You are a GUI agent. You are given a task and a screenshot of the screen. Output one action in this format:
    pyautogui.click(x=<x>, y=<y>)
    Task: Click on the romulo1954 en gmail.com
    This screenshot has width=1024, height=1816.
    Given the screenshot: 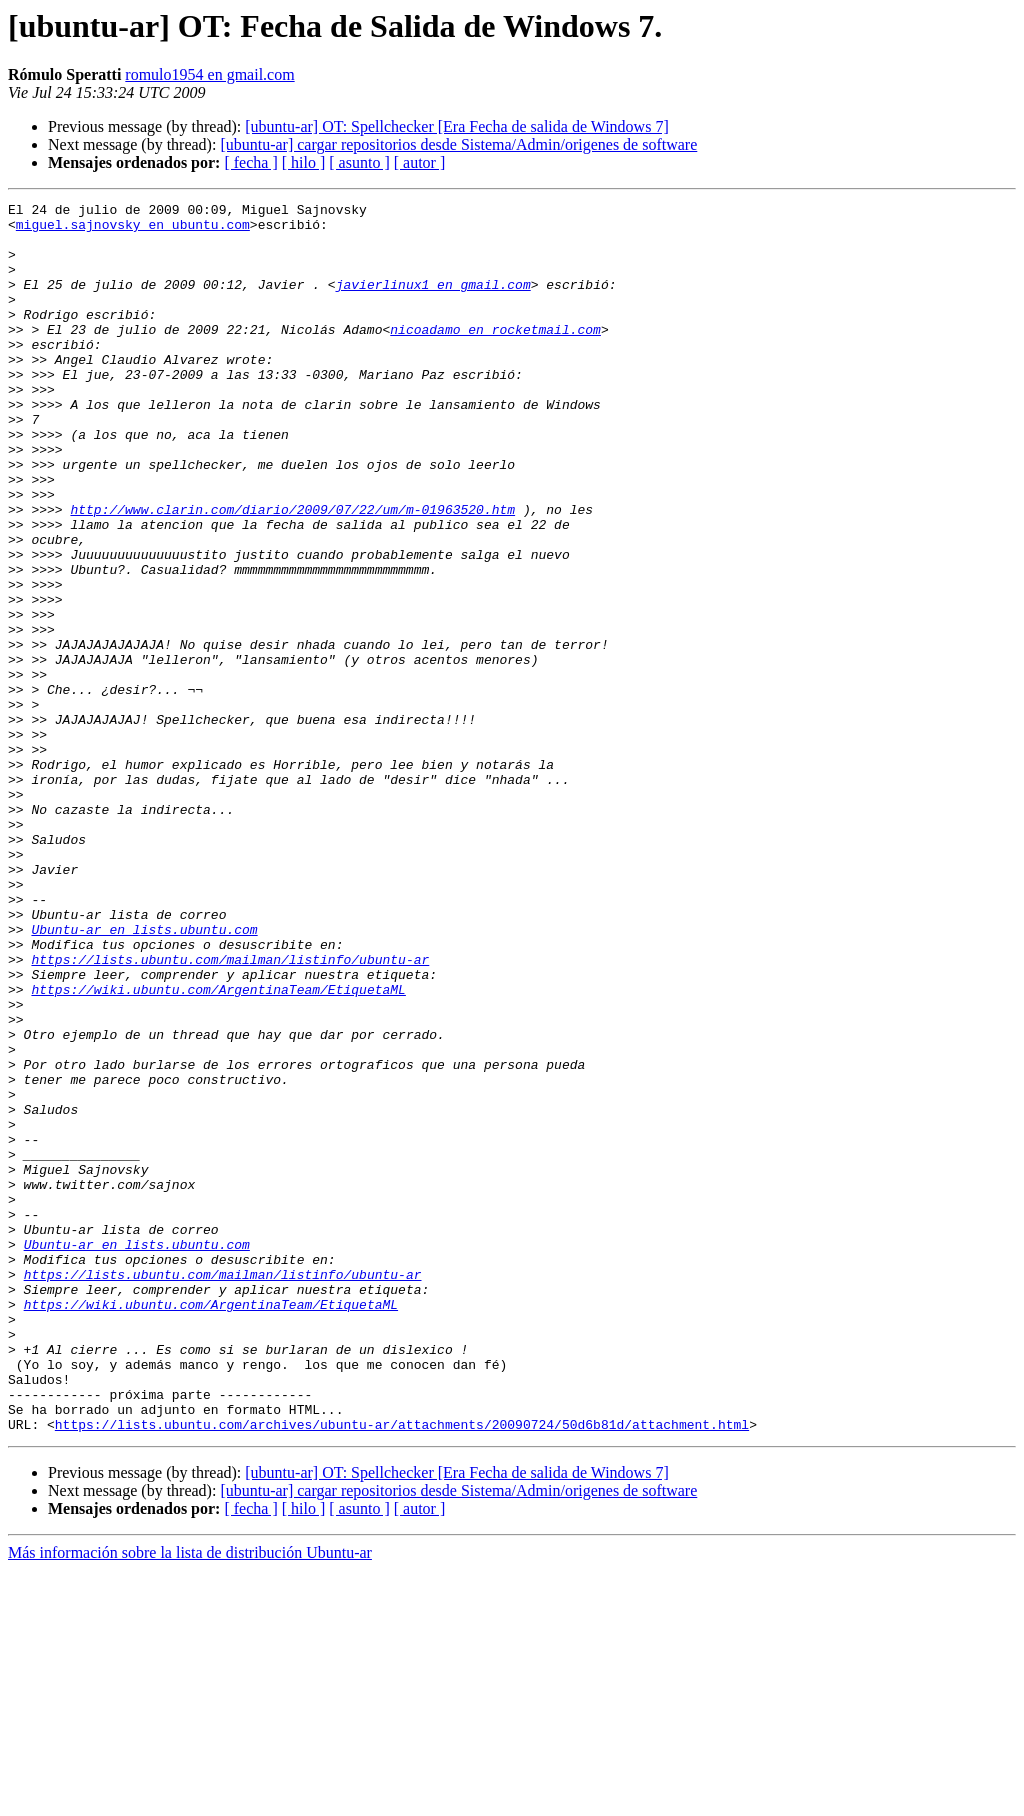 What is the action you would take?
    pyautogui.click(x=209, y=74)
    